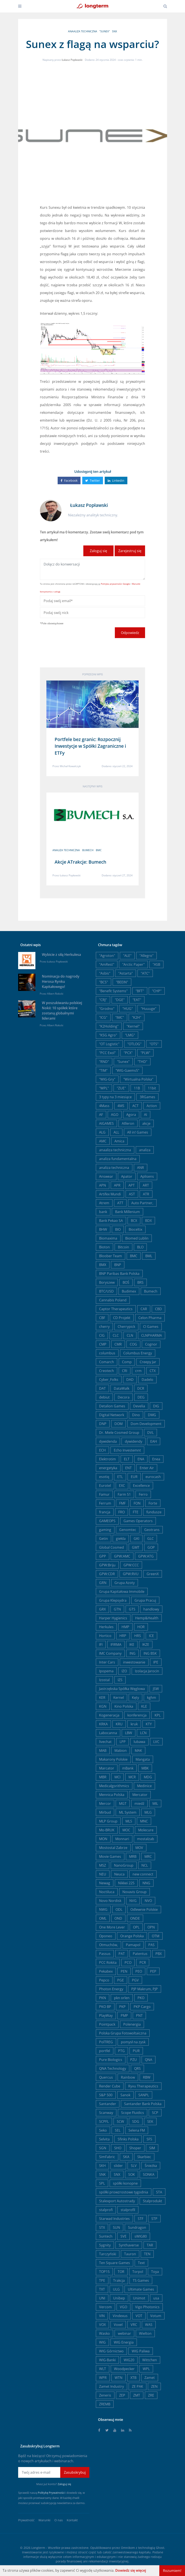 This screenshot has width=185, height=2576. What do you see at coordinates (102, 1865) in the screenshot?
I see `MSZ` at bounding box center [102, 1865].